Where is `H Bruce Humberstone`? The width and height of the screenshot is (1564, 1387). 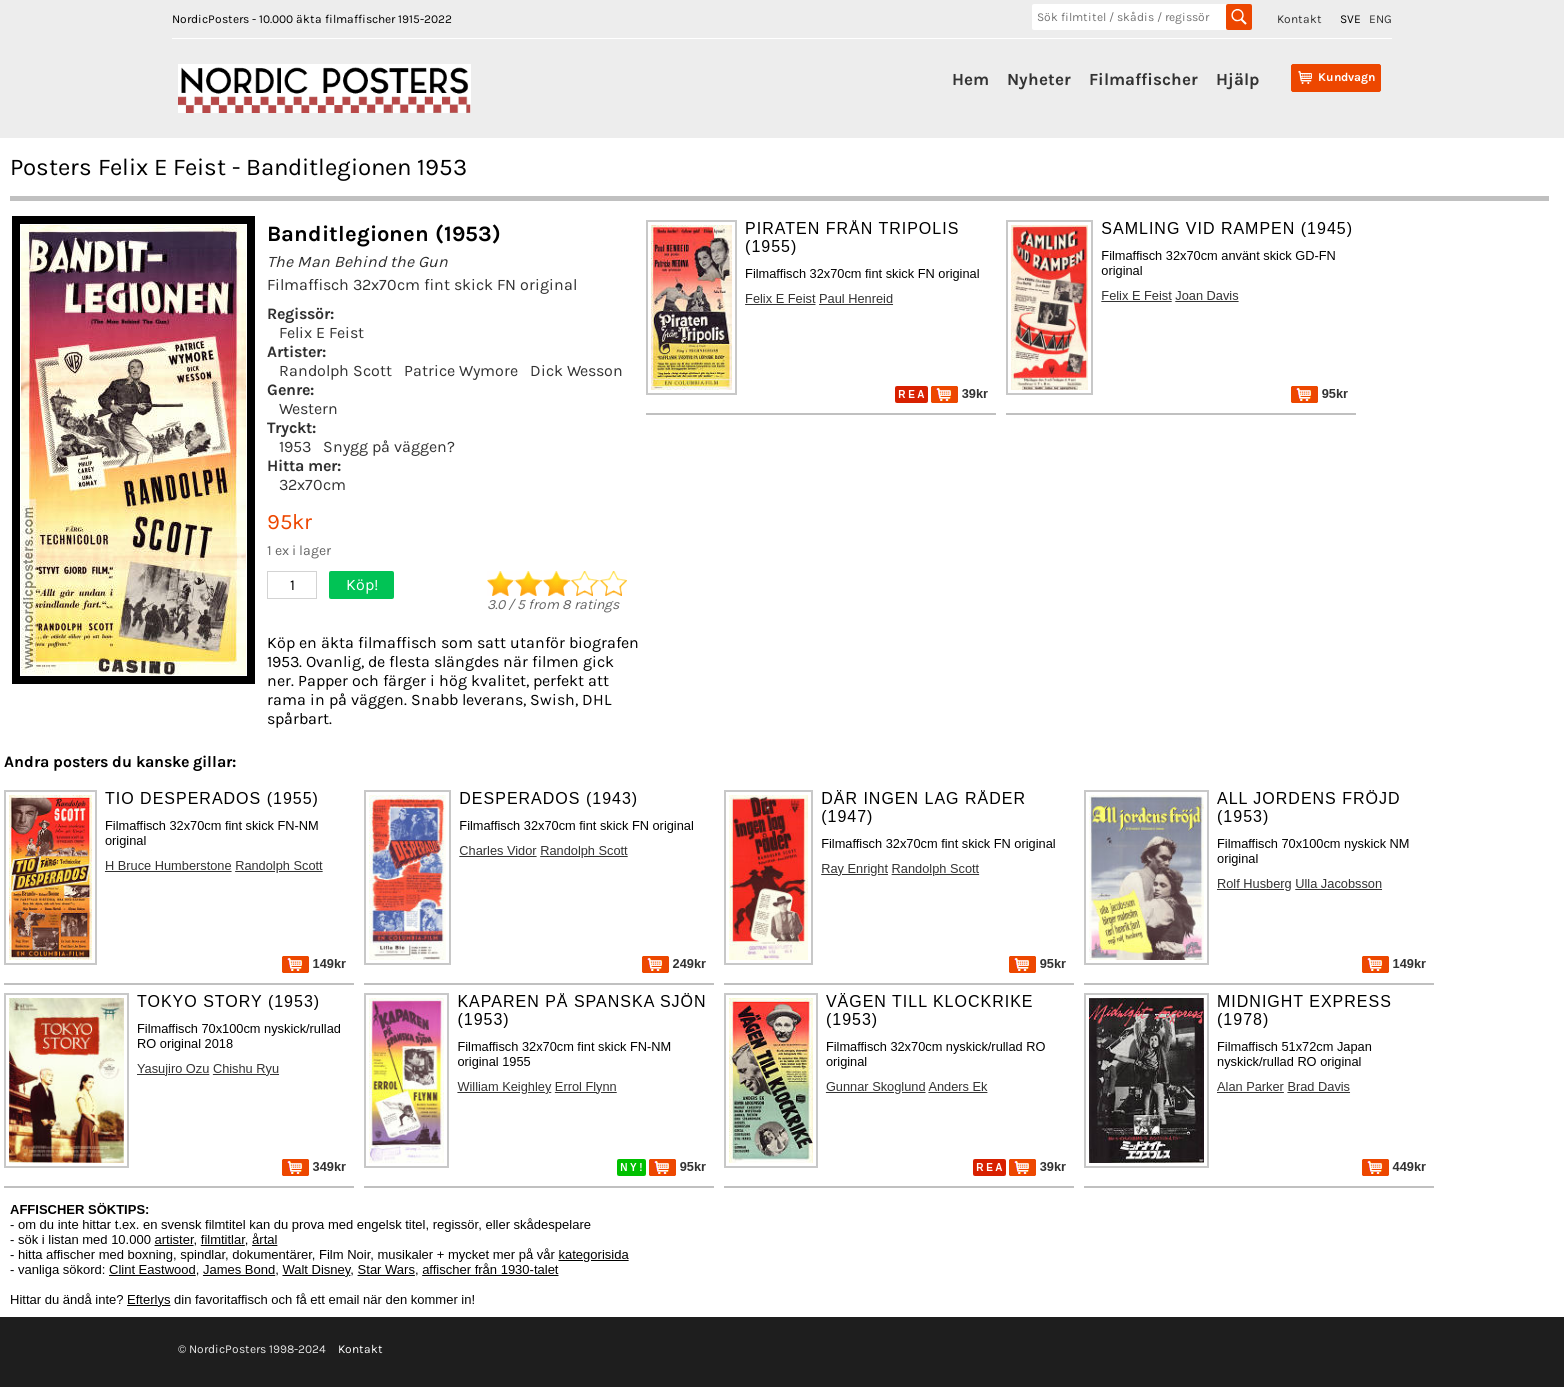 H Bruce Humberstone is located at coordinates (168, 865).